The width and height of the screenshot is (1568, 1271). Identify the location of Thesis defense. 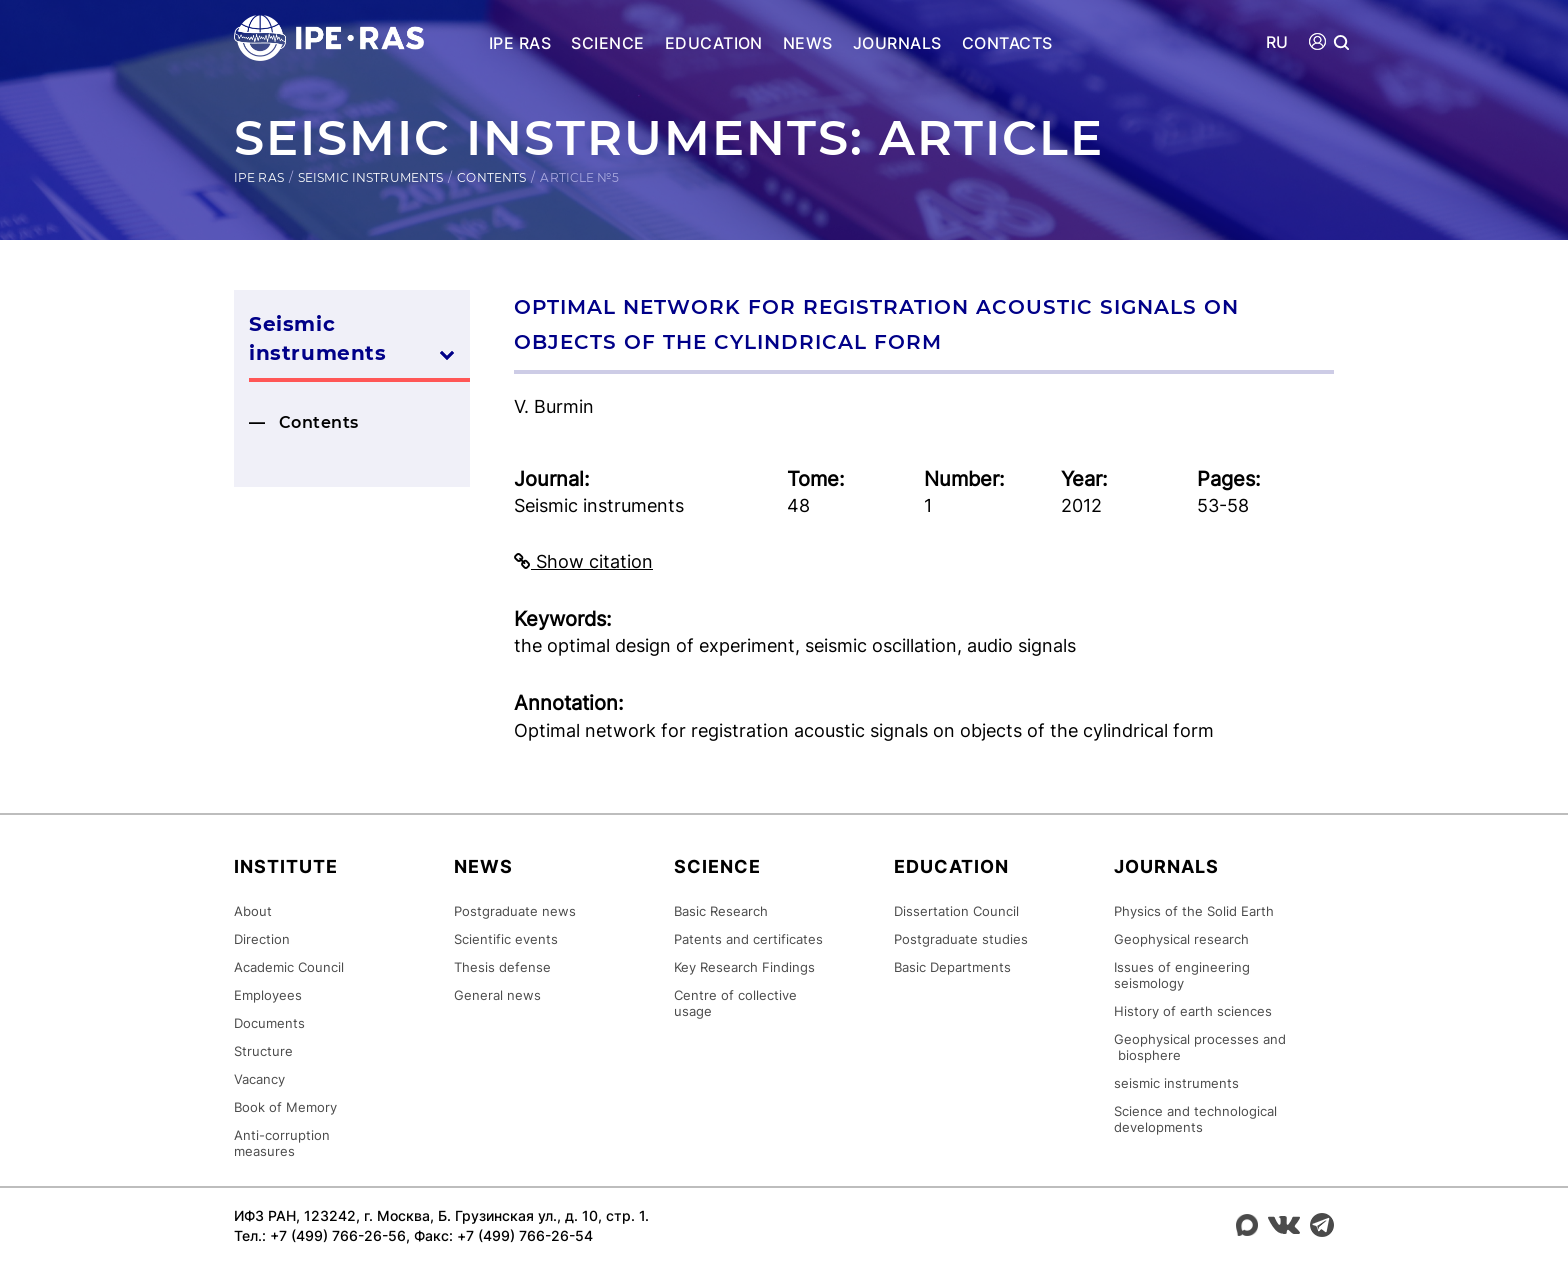
(502, 967).